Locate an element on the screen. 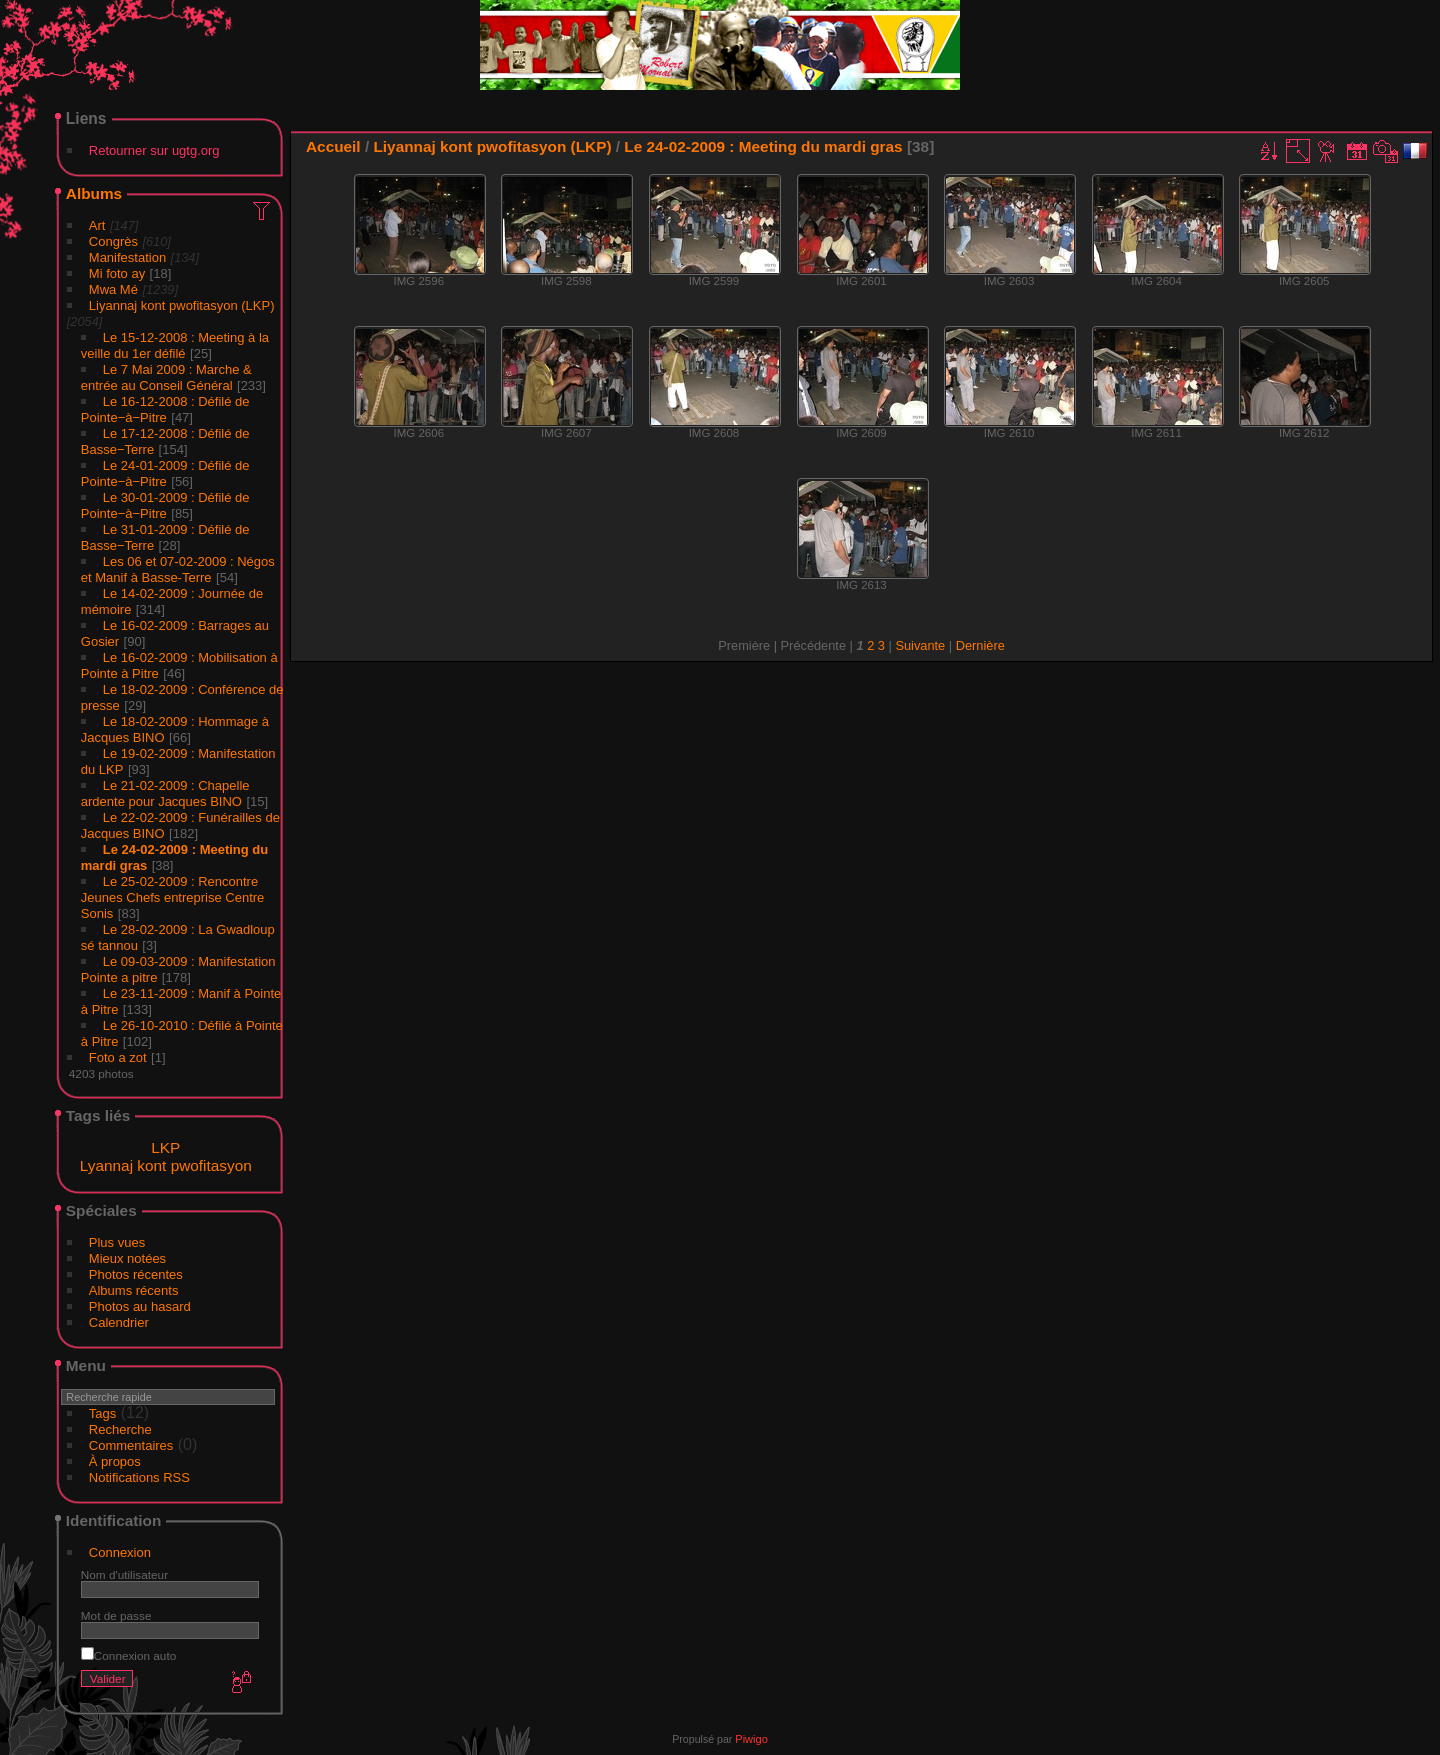 The image size is (1440, 1755). Liyannaj kont pwofitasyon (LKP) is located at coordinates (182, 305).